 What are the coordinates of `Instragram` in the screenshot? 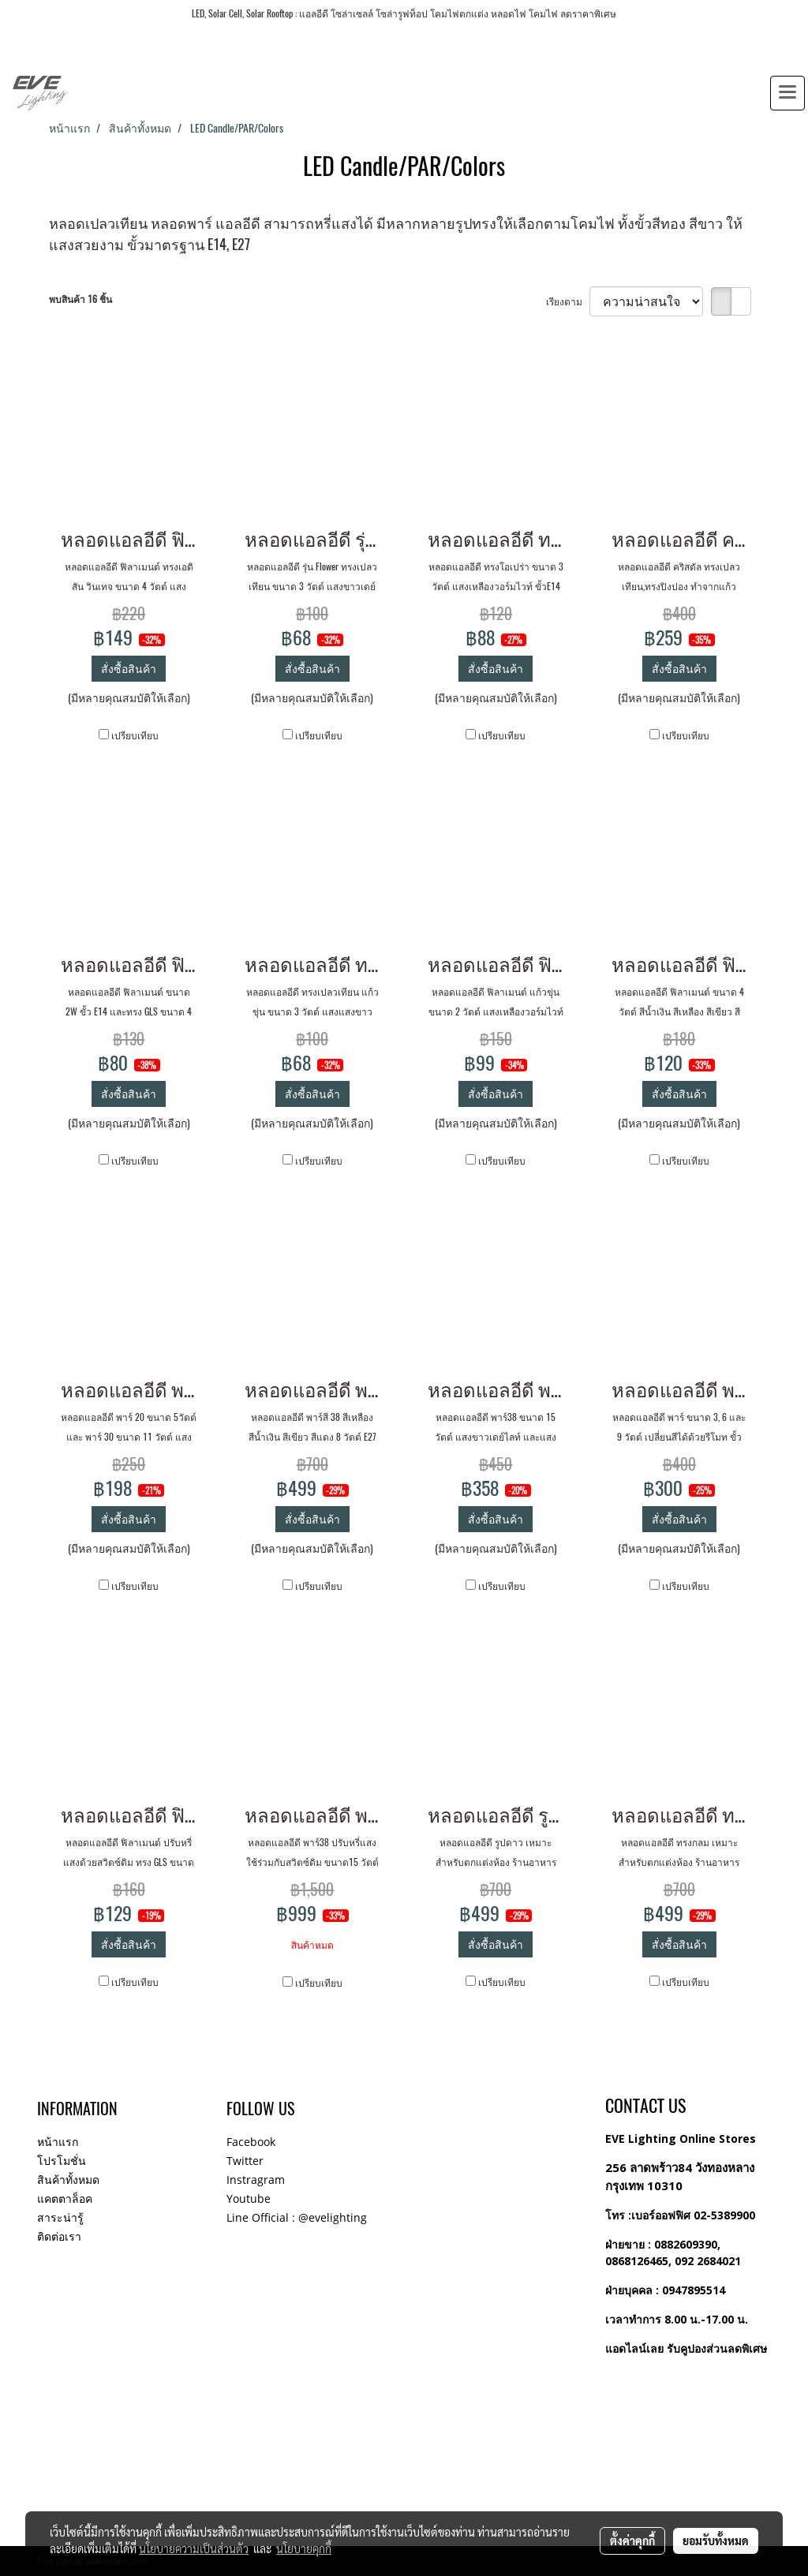 It's located at (255, 2179).